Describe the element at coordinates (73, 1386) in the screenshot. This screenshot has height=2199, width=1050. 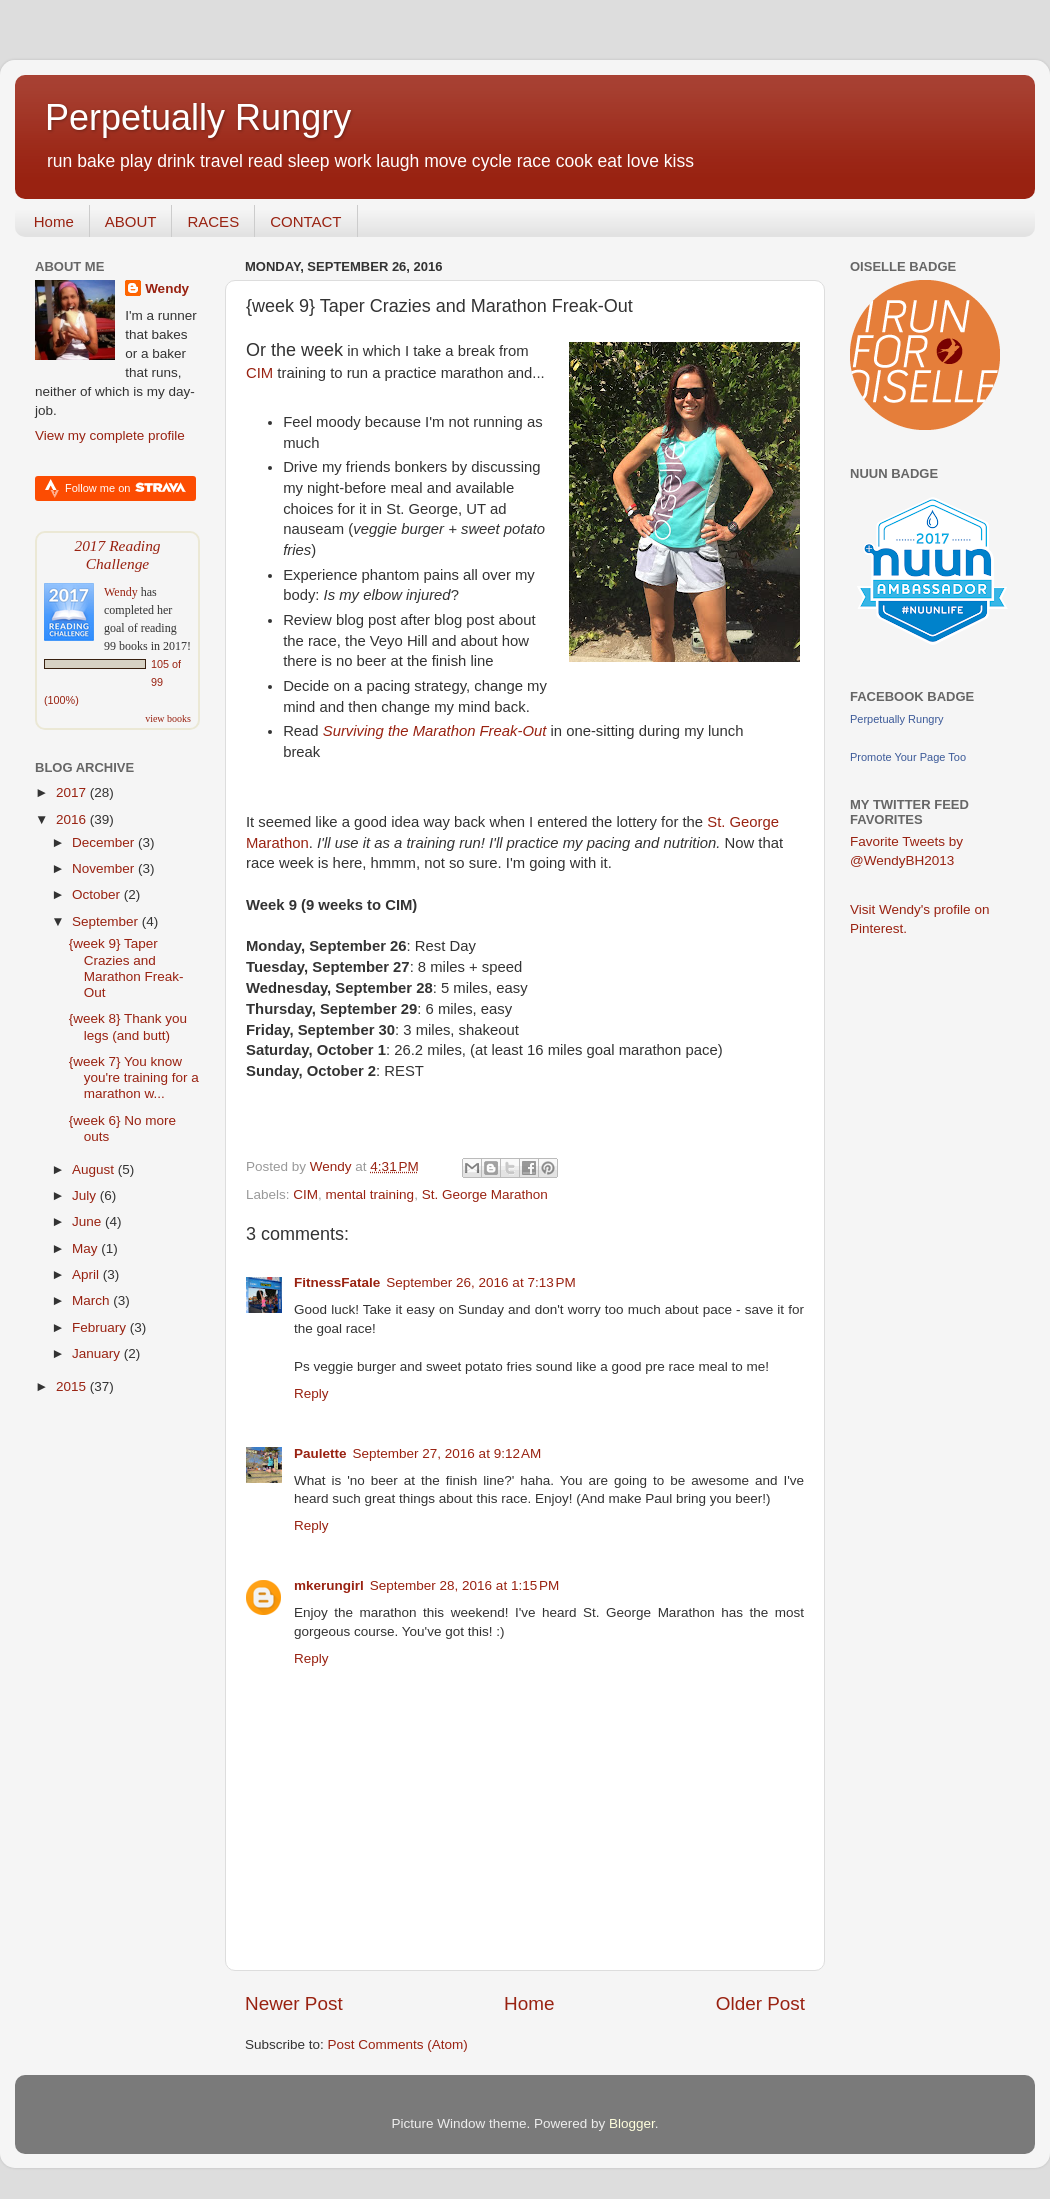
I see `2015` at that location.